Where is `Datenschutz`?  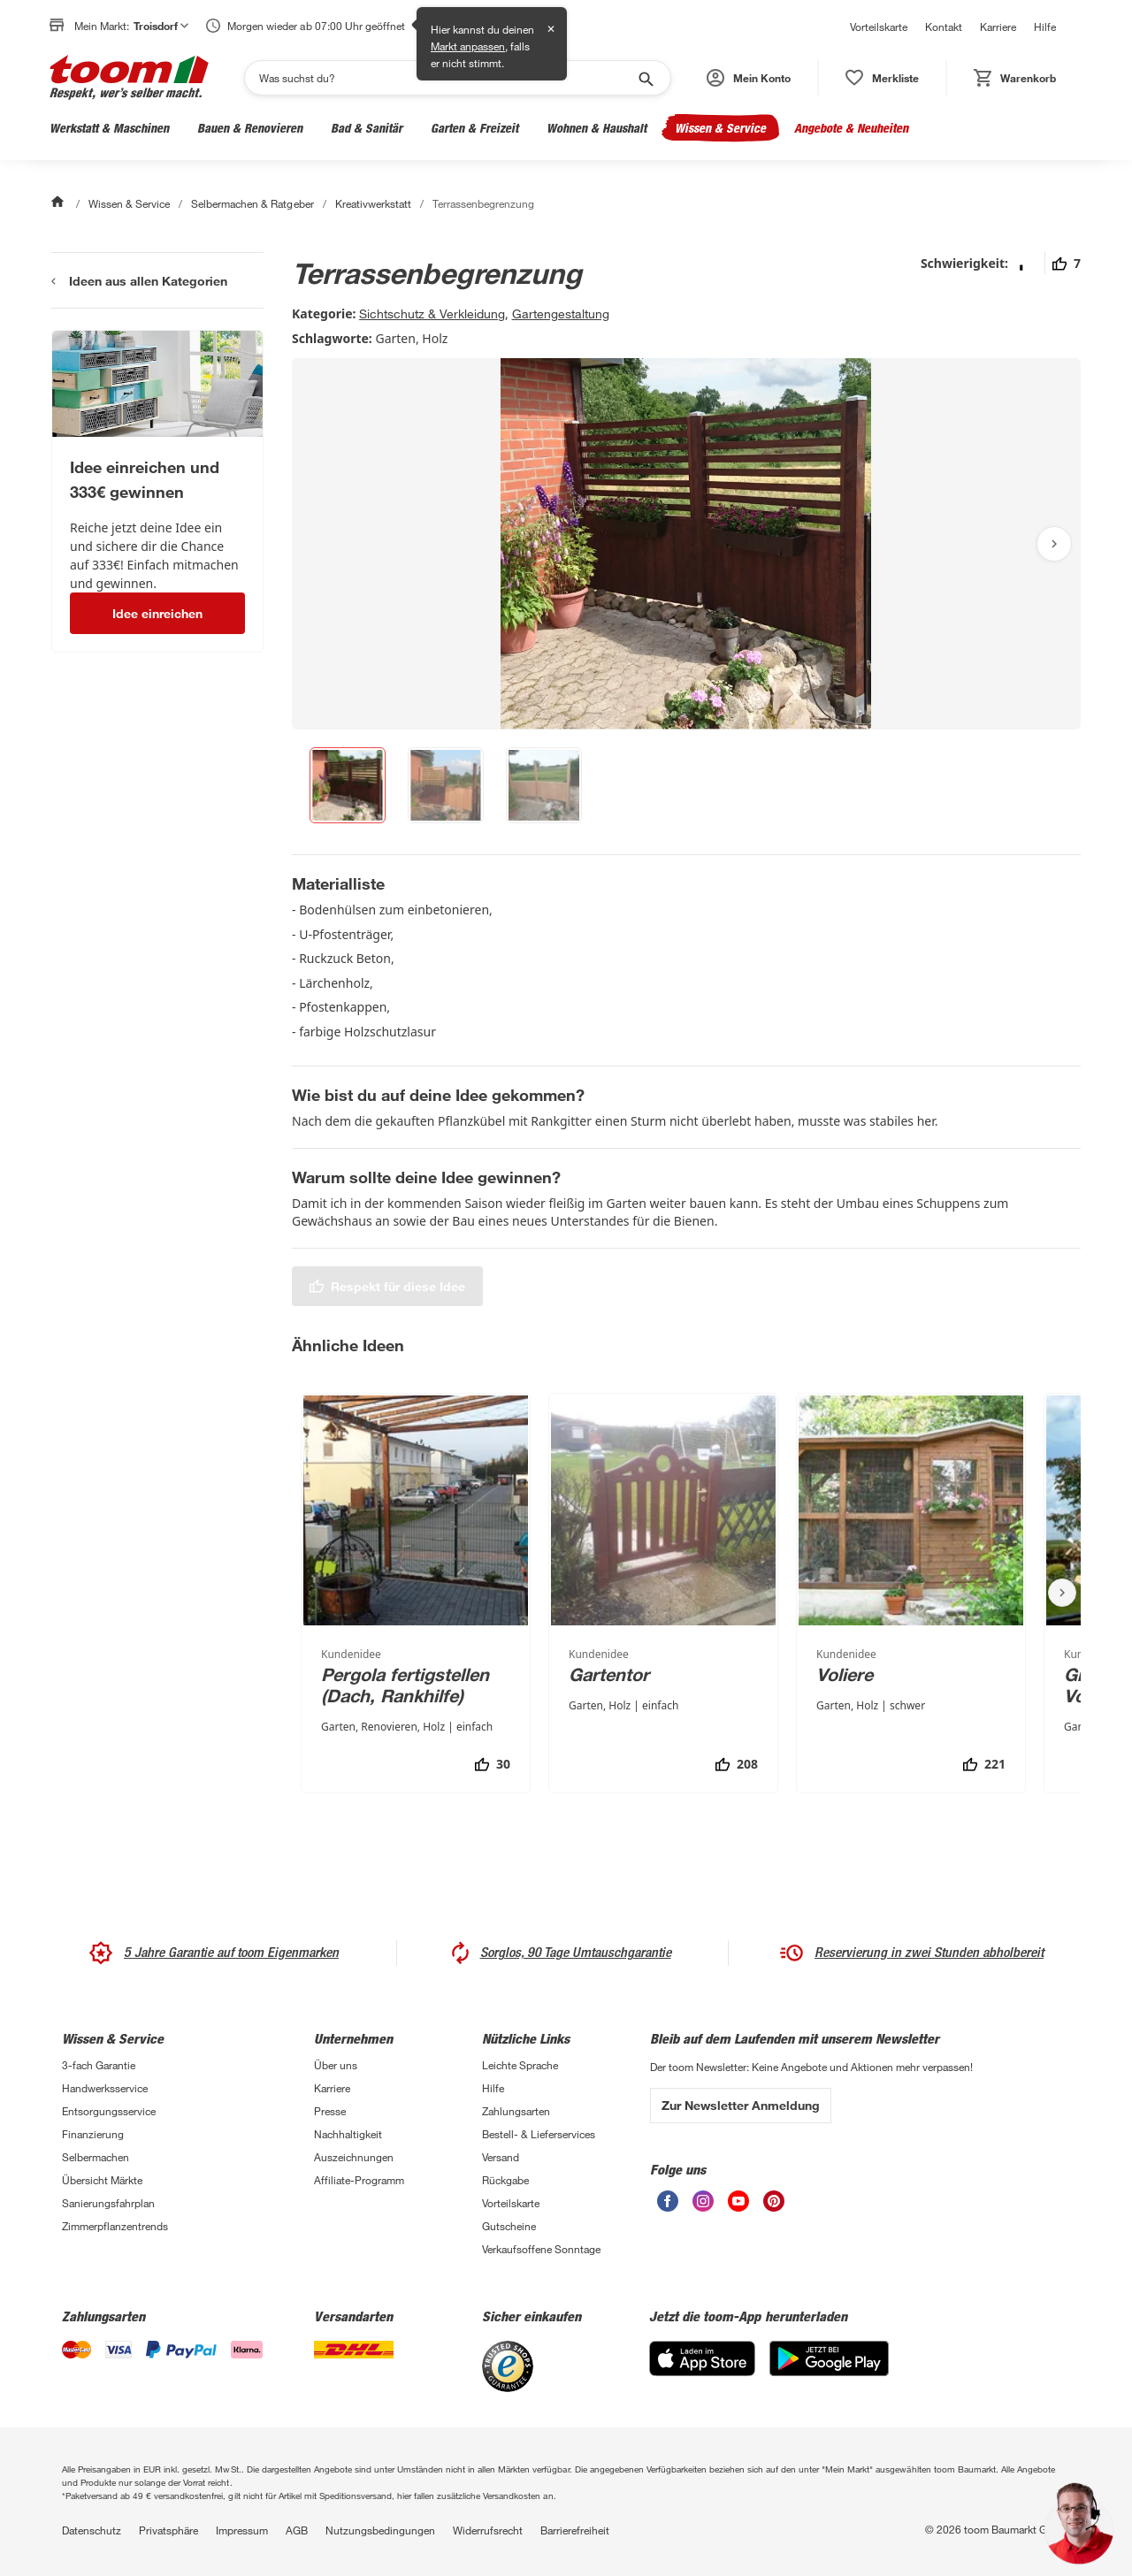
Datenschutz is located at coordinates (91, 2530).